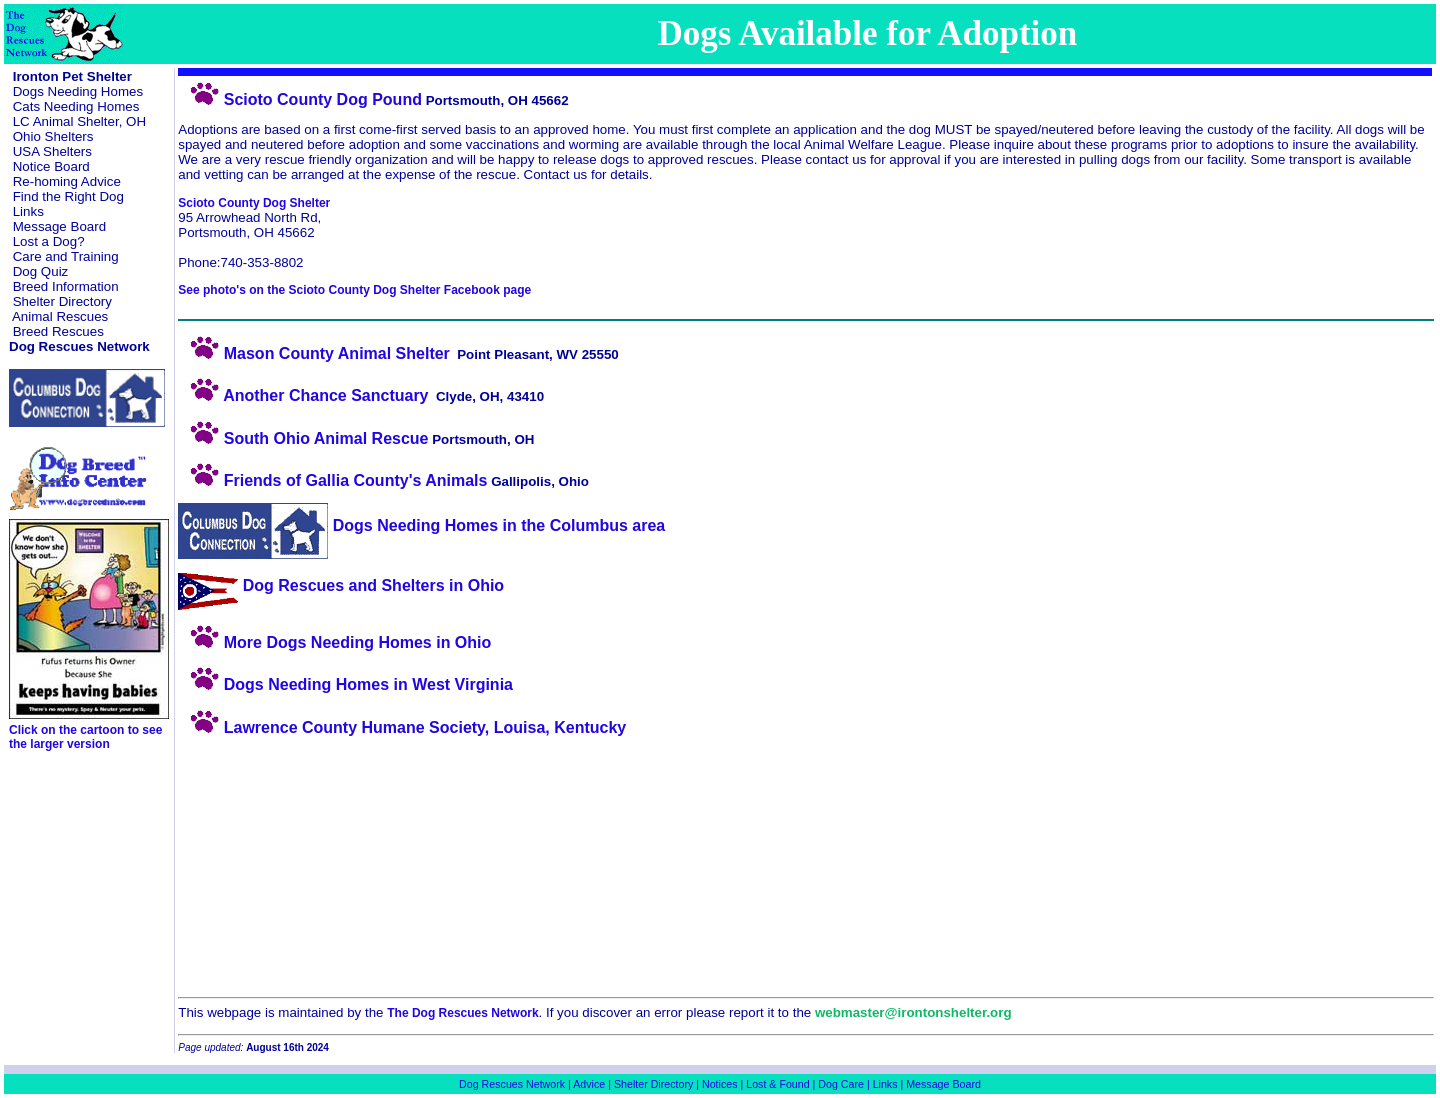 Image resolution: width=1440 pixels, height=1098 pixels. Describe the element at coordinates (841, 1084) in the screenshot. I see `Dog Care` at that location.